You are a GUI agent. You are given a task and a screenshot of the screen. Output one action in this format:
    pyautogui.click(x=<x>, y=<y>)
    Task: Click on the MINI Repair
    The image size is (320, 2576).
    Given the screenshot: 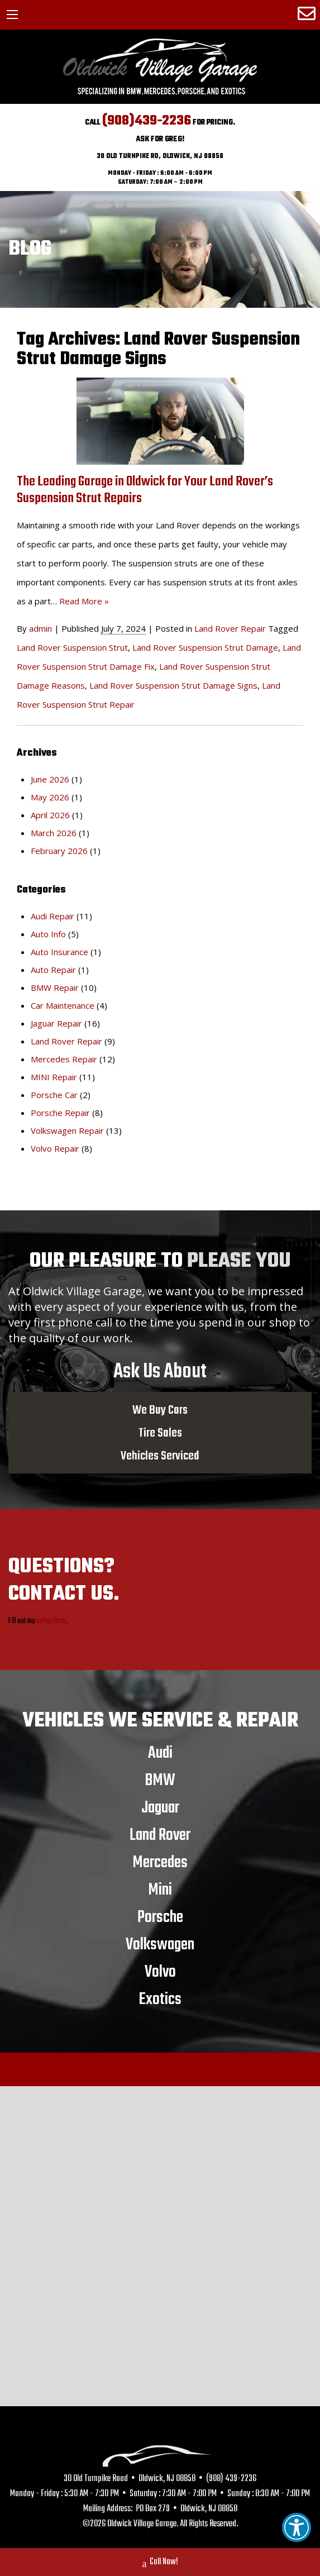 What is the action you would take?
    pyautogui.click(x=54, y=1076)
    